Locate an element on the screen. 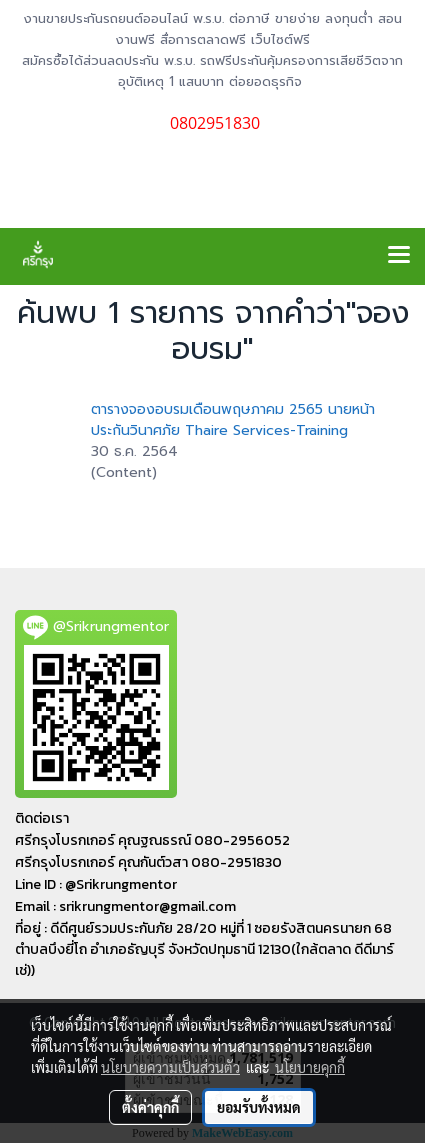  [Toggle navigation] is located at coordinates (399, 256).